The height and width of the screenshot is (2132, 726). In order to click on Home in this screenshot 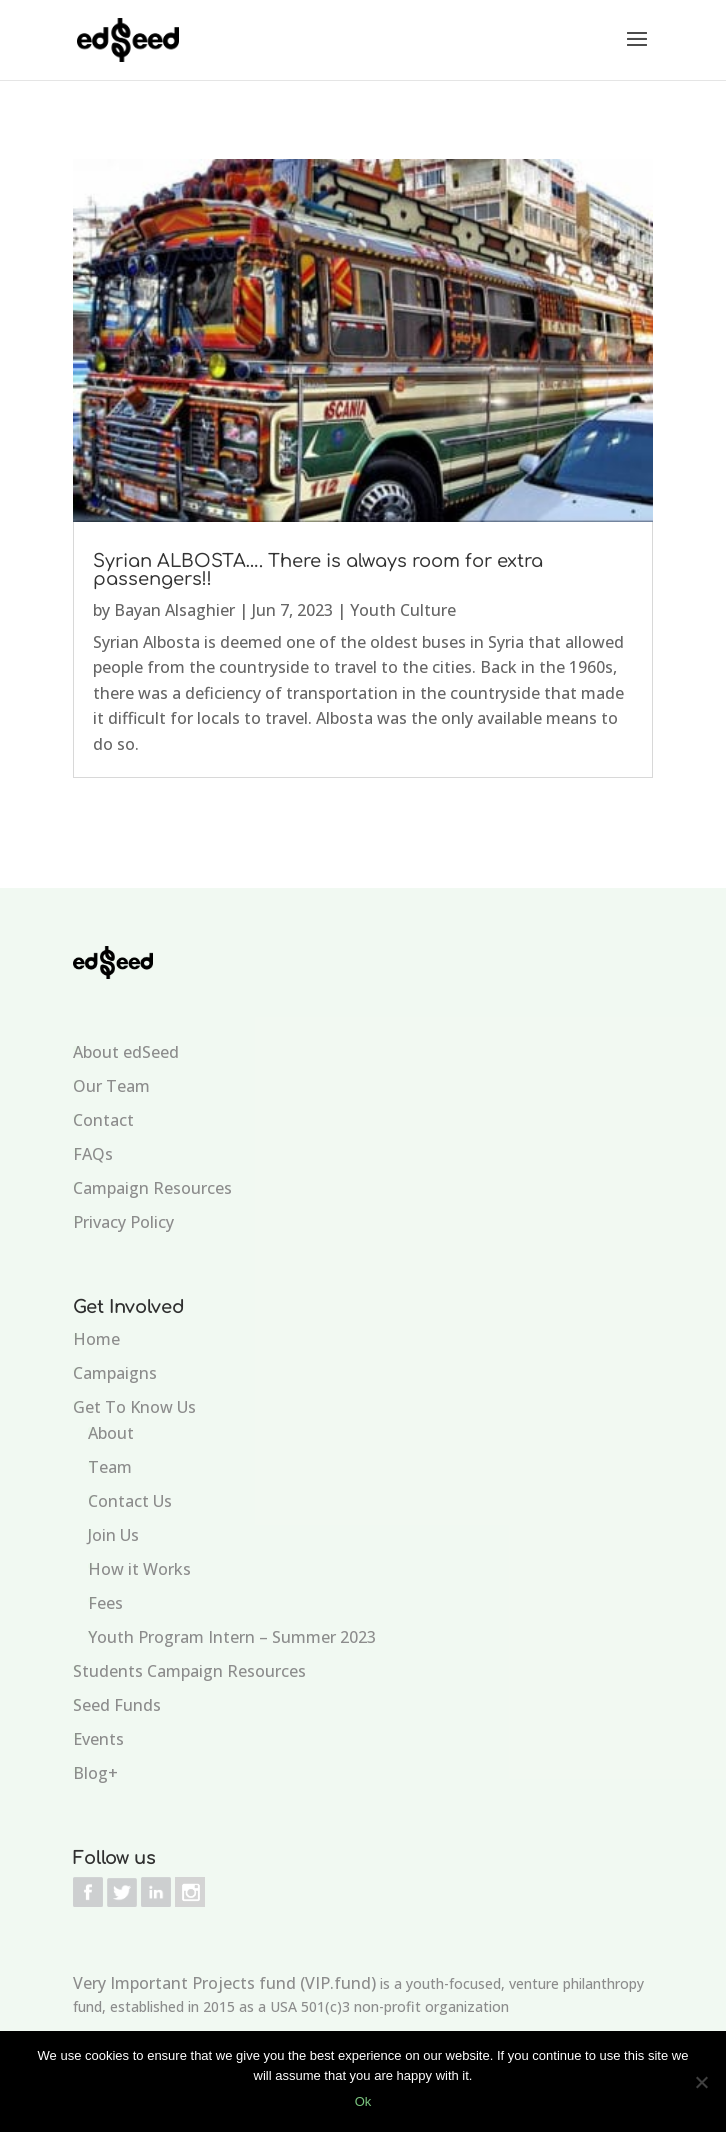, I will do `click(96, 1339)`.